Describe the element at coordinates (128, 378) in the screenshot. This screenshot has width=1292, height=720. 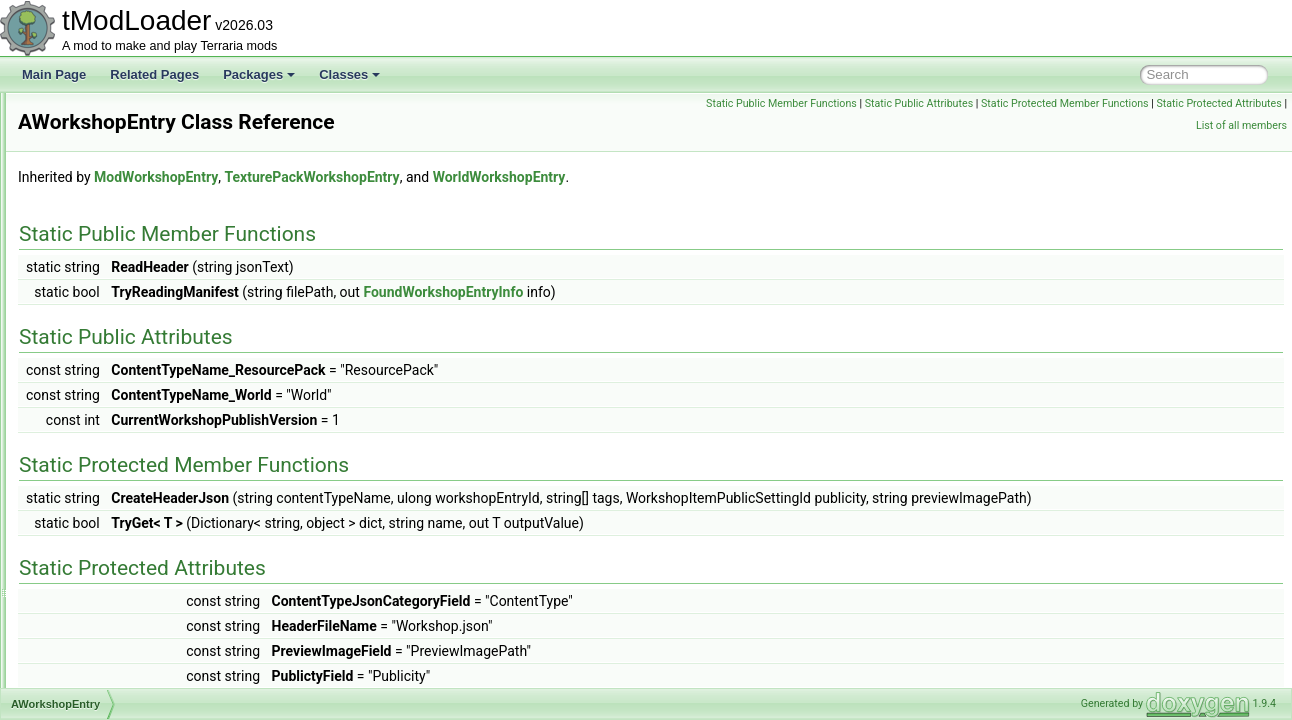
I see `AutoPaintBuilderToggle` at that location.